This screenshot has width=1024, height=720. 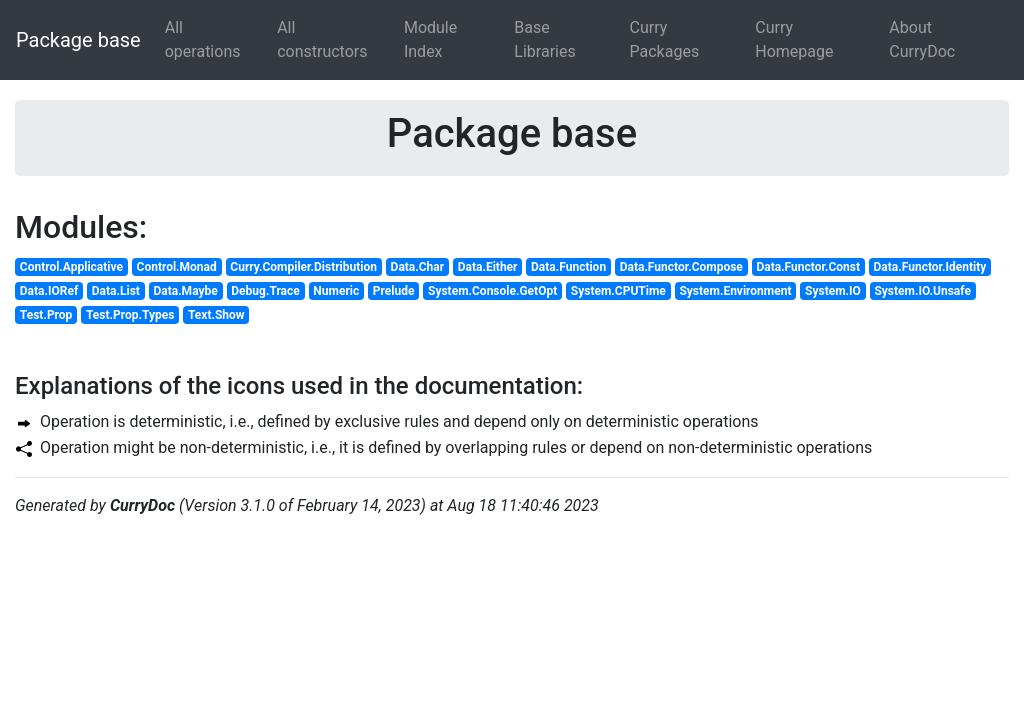 I want to click on System.IO, so click(x=833, y=291).